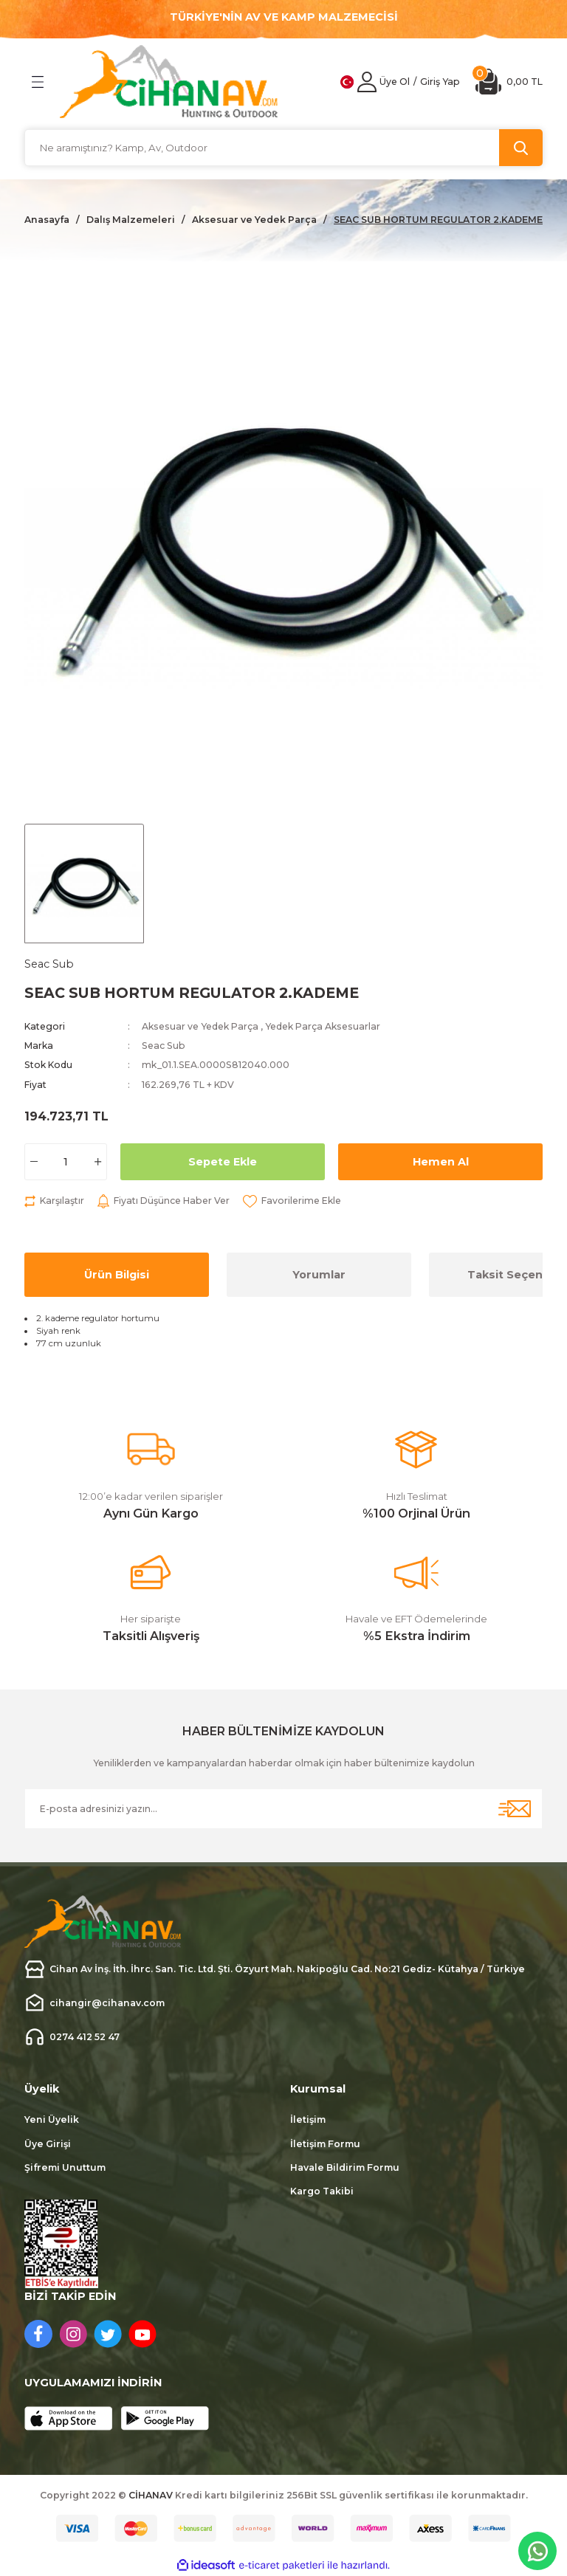 The width and height of the screenshot is (567, 2576). Describe the element at coordinates (509, 81) in the screenshot. I see `[Cart]` at that location.